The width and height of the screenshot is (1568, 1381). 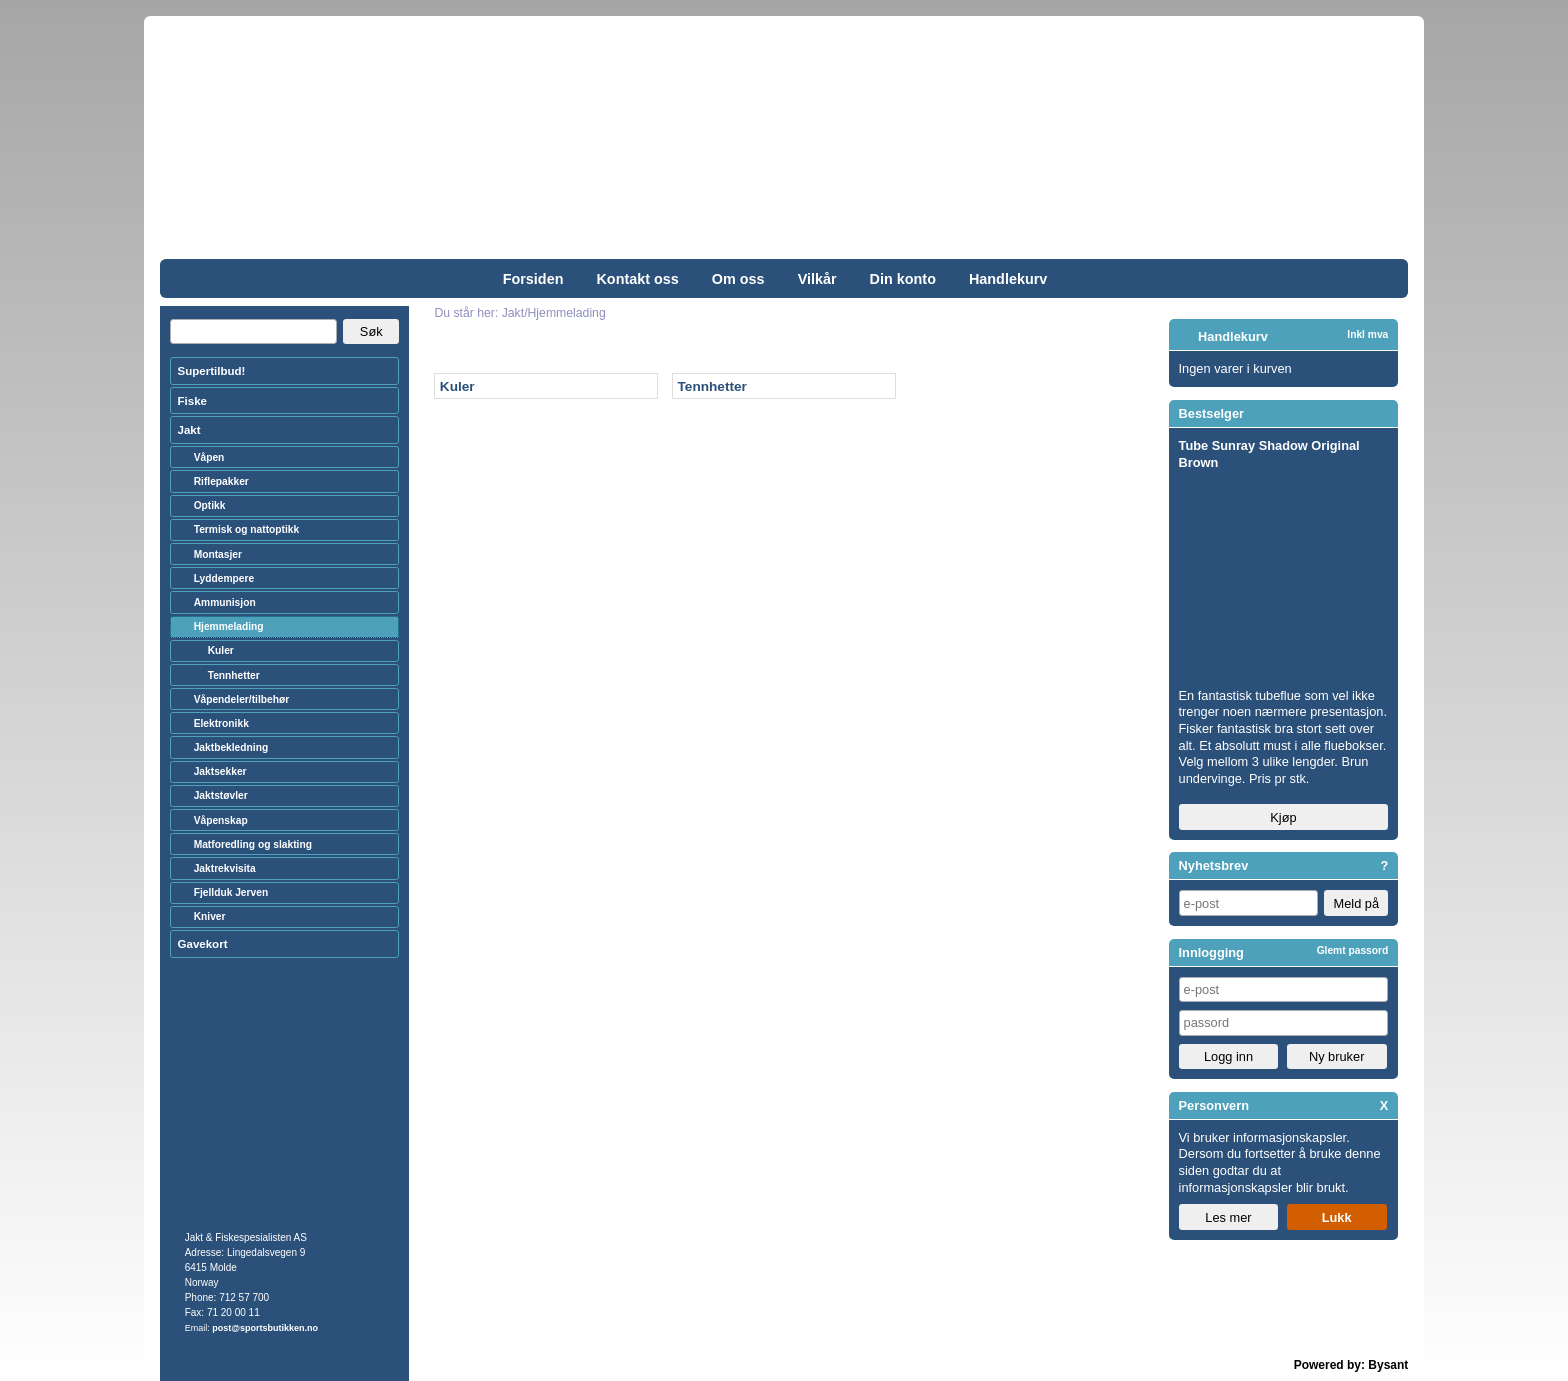 I want to click on Termisk og nattoptikk, so click(x=247, y=529).